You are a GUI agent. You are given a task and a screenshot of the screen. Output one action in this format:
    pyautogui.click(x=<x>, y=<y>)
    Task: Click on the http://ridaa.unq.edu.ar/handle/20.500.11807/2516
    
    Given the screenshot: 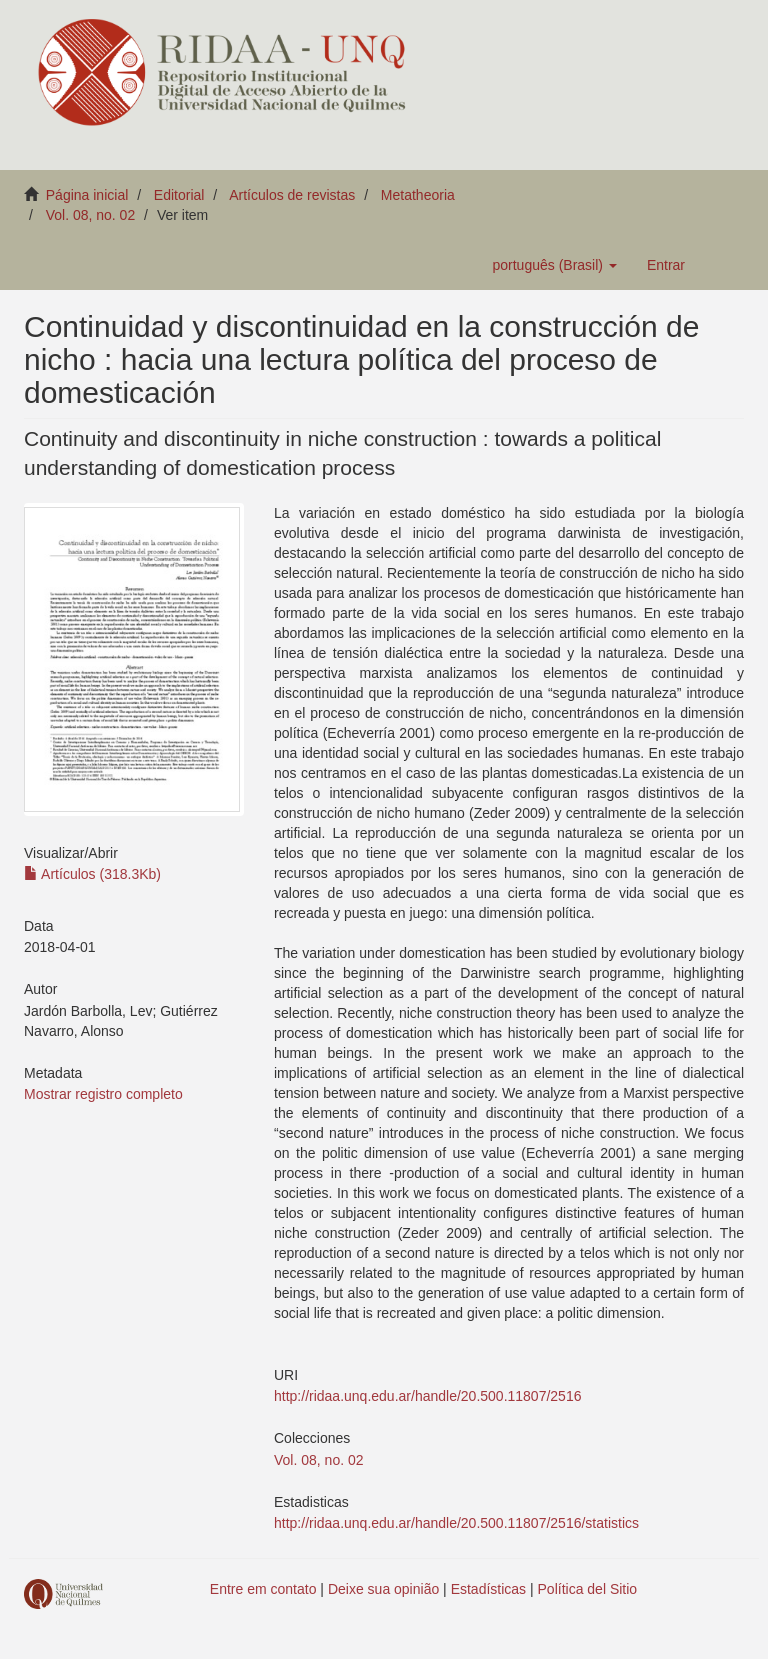 What is the action you would take?
    pyautogui.click(x=427, y=1396)
    